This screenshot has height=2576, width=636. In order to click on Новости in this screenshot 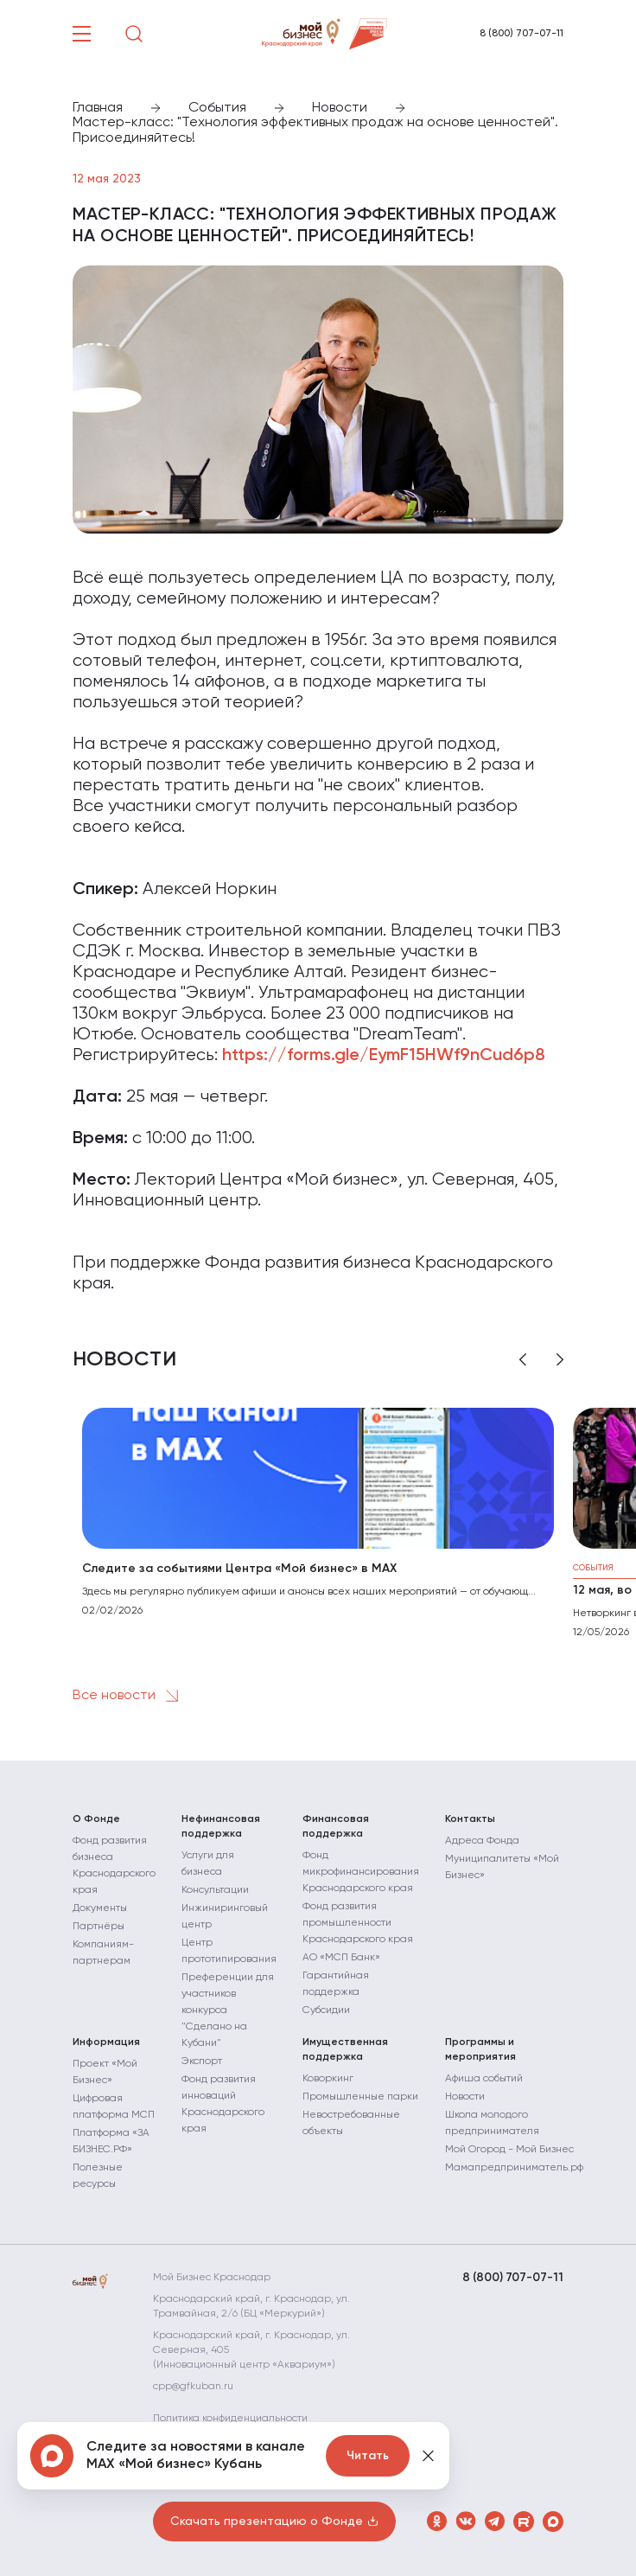, I will do `click(465, 2097)`.